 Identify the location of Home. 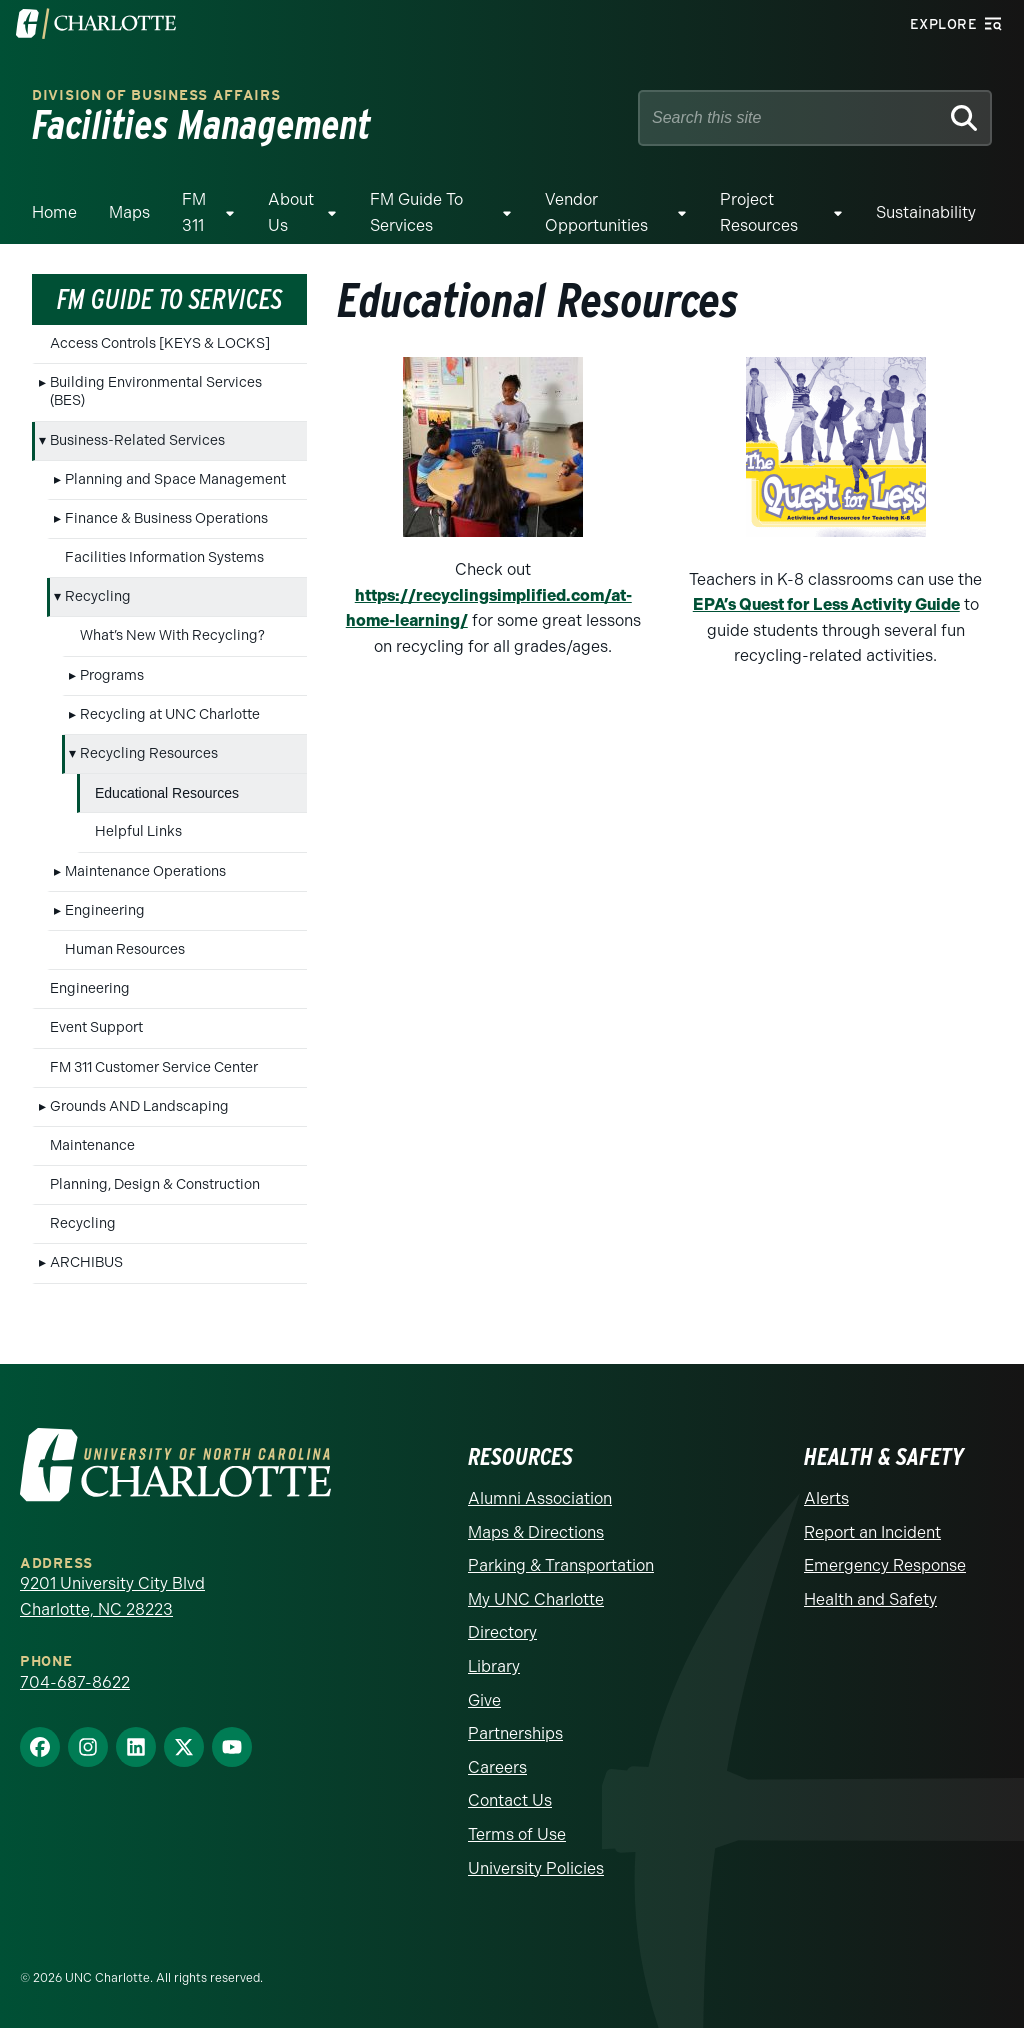
(54, 212).